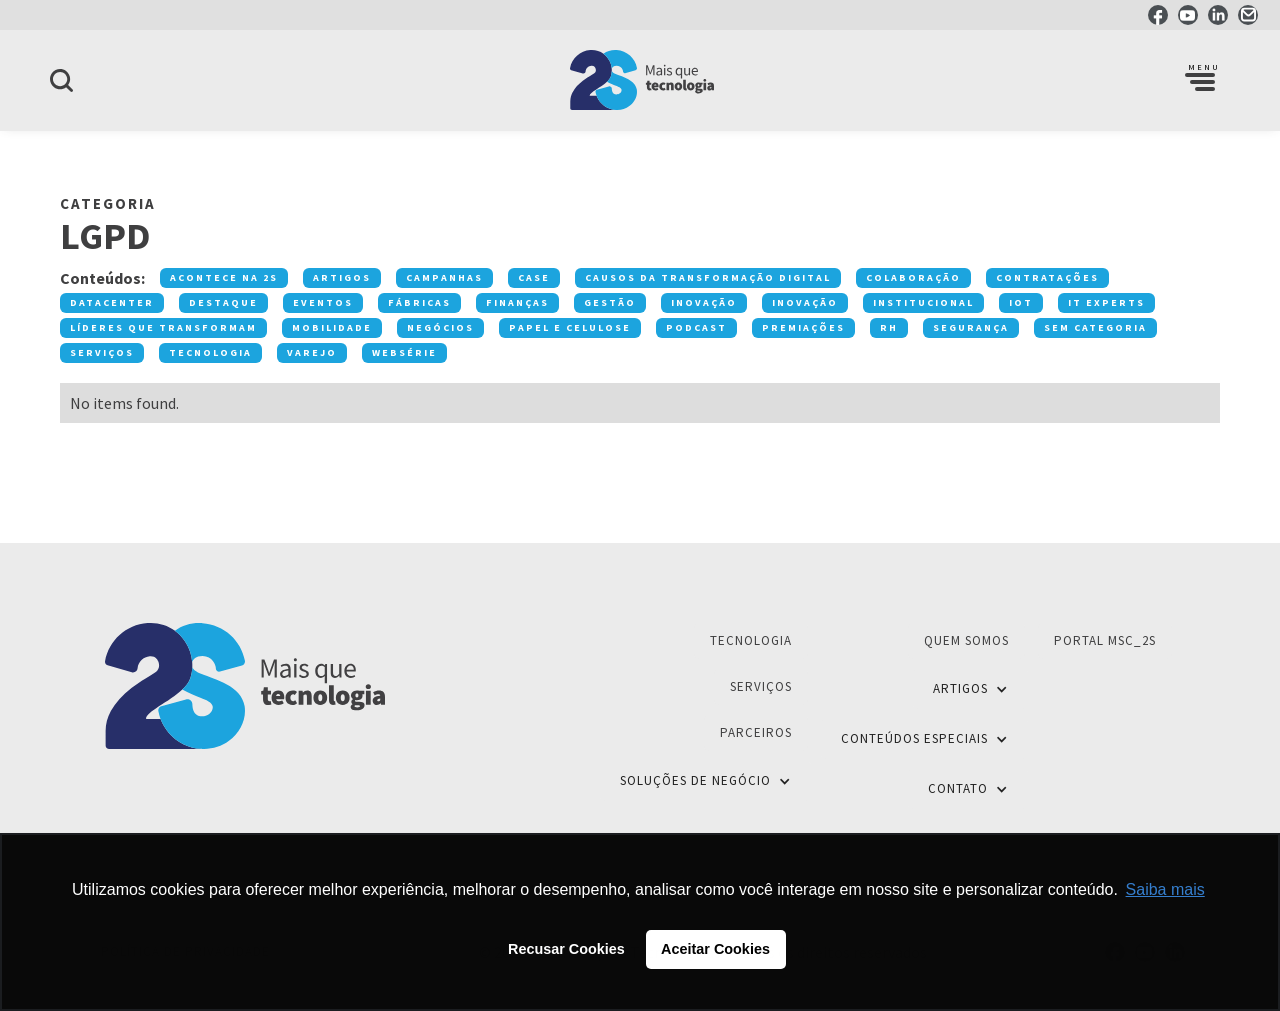  I want to click on Artigos, so click(342, 277).